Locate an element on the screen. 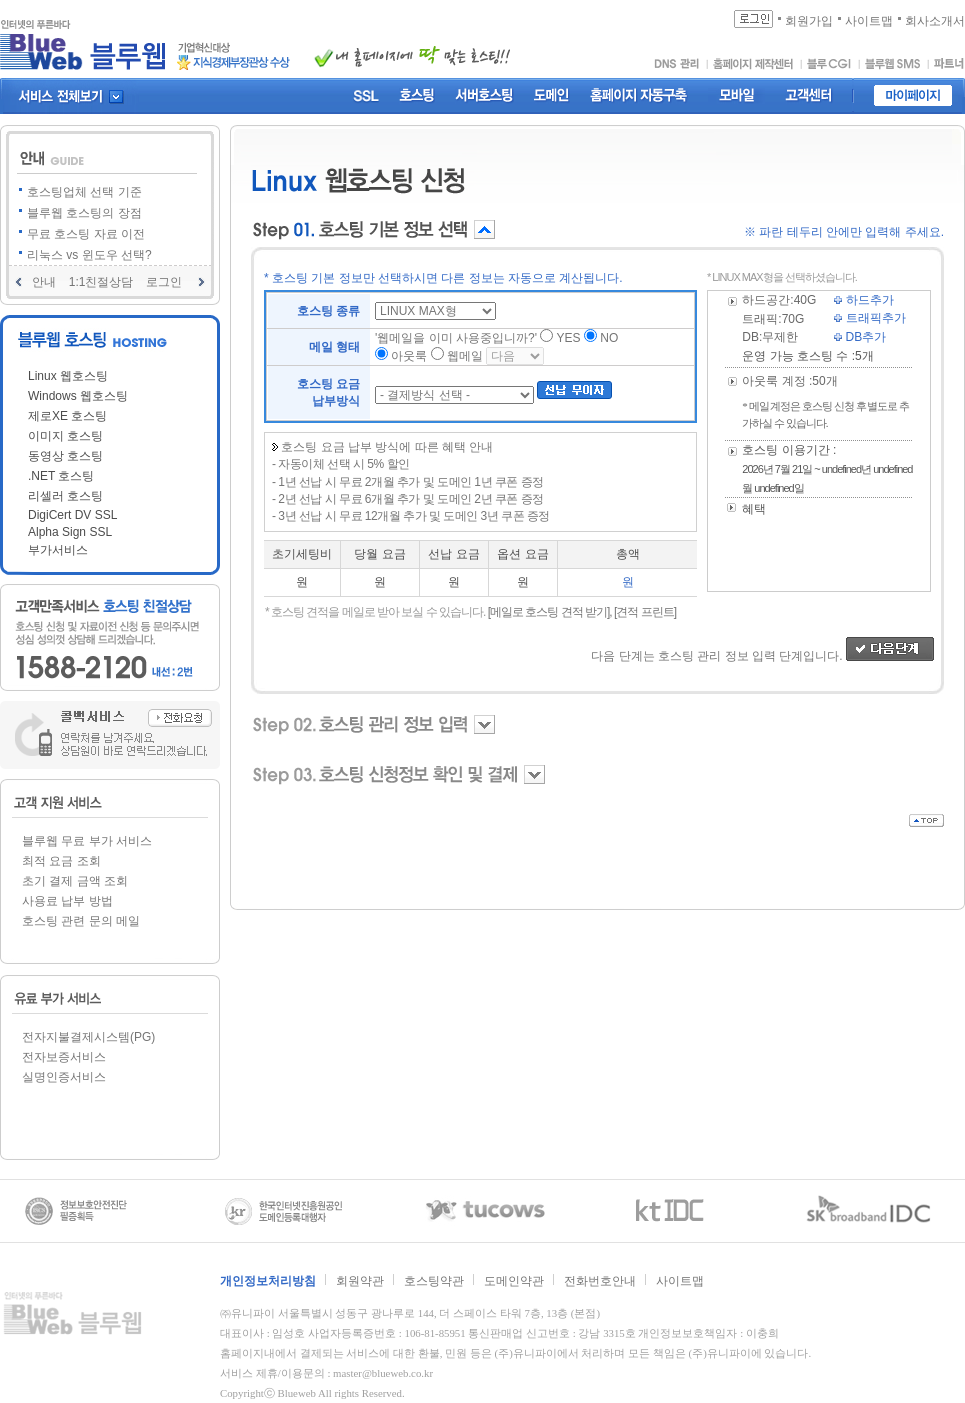 Image resolution: width=965 pixels, height=1403 pixels. 호스팅약관 is located at coordinates (434, 1281).